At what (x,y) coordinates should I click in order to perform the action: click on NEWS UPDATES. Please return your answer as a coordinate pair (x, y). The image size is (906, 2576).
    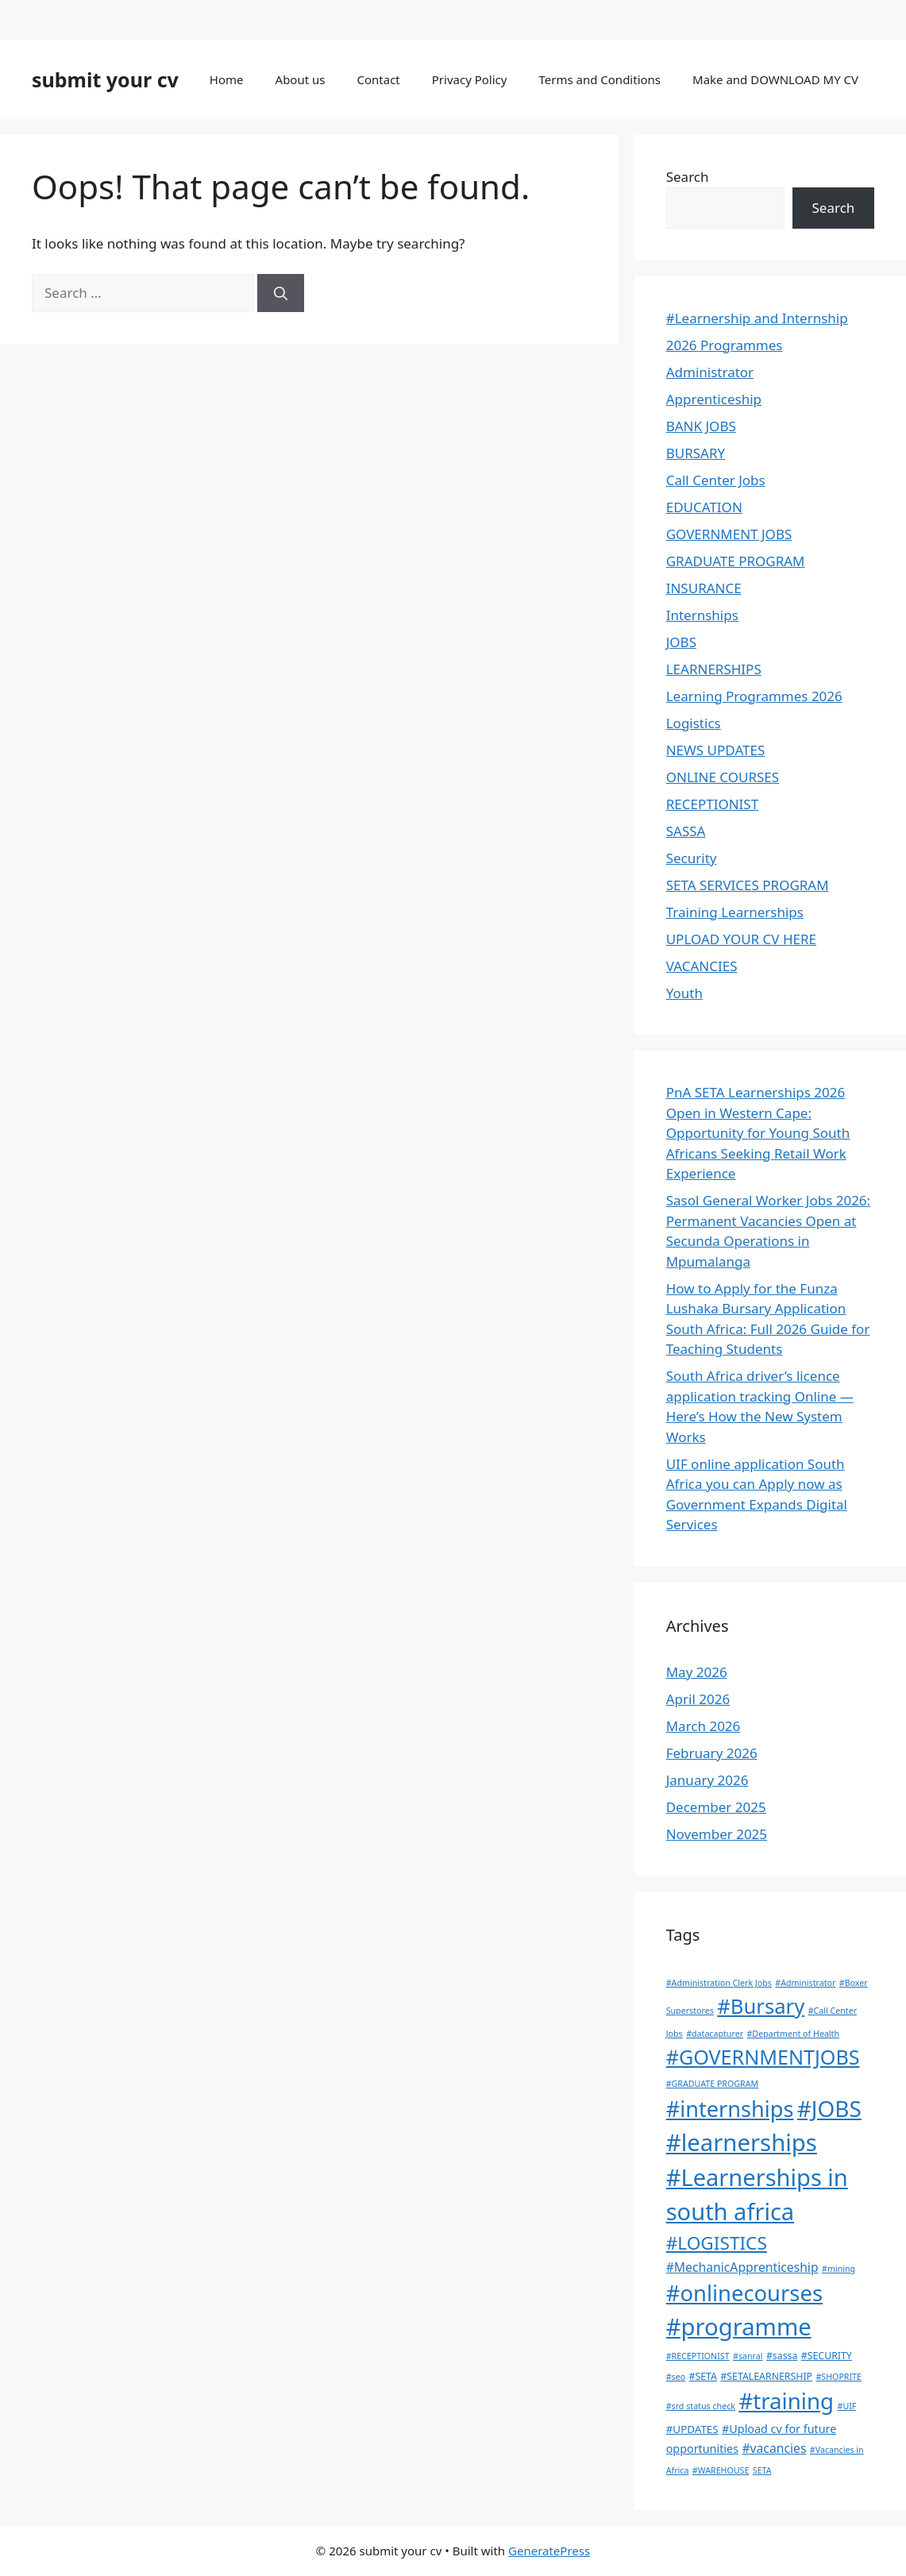
    Looking at the image, I should click on (715, 750).